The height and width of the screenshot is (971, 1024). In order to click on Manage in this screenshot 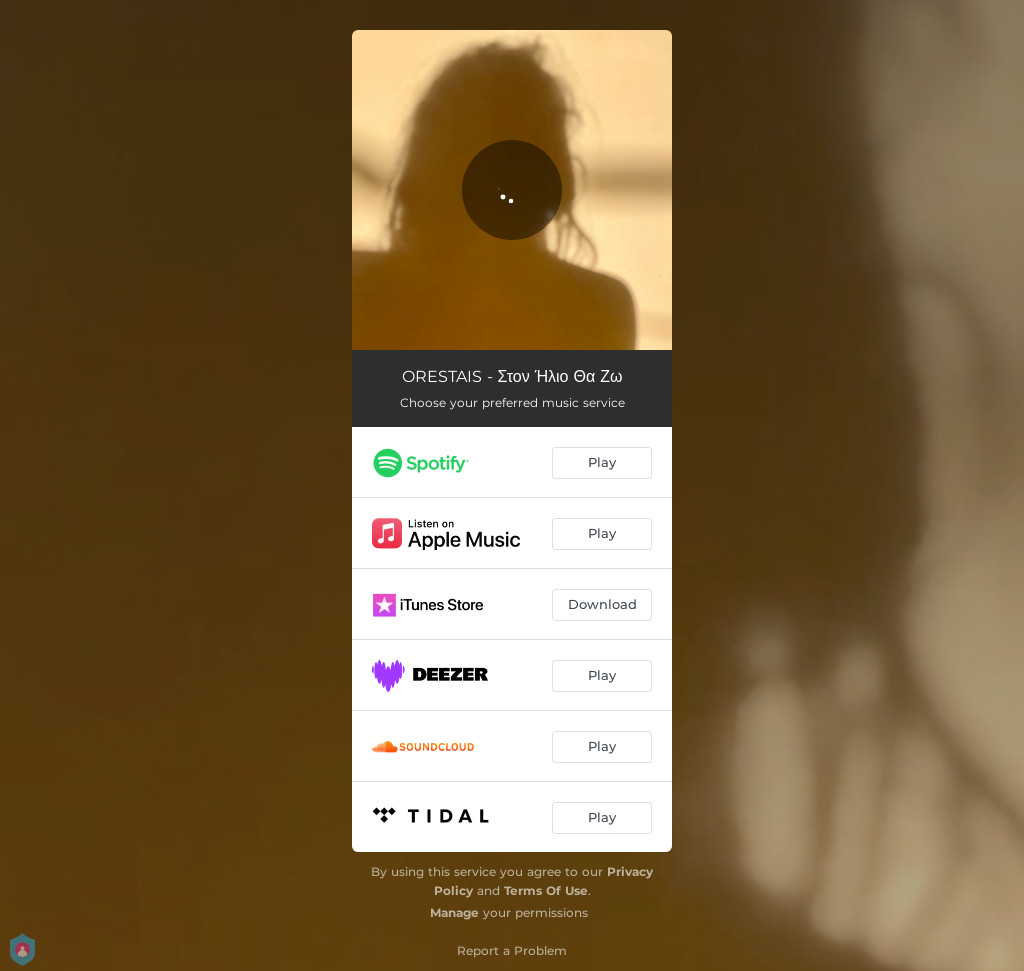, I will do `click(454, 912)`.